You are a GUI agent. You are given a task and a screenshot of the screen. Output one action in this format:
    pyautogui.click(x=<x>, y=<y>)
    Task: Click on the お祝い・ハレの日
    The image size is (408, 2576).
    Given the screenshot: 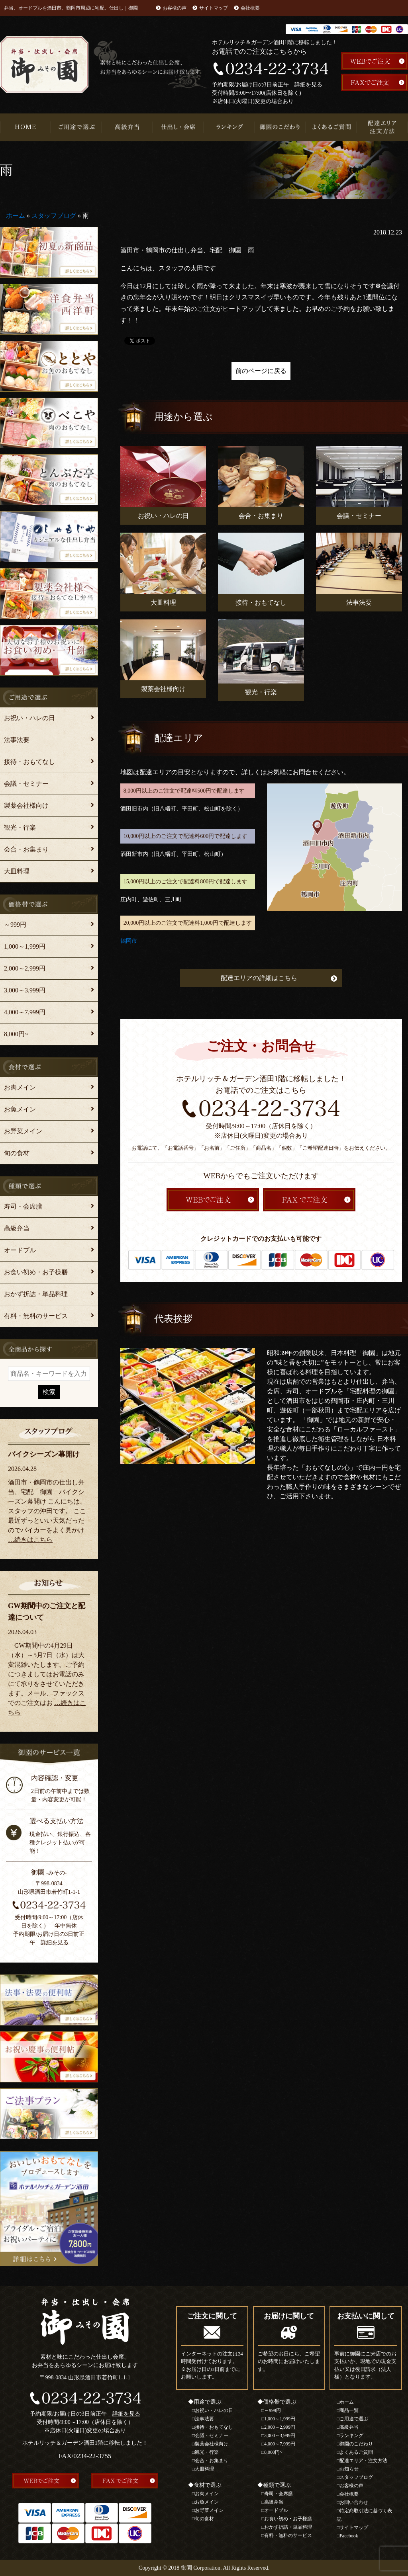 What is the action you would take?
    pyautogui.click(x=29, y=718)
    